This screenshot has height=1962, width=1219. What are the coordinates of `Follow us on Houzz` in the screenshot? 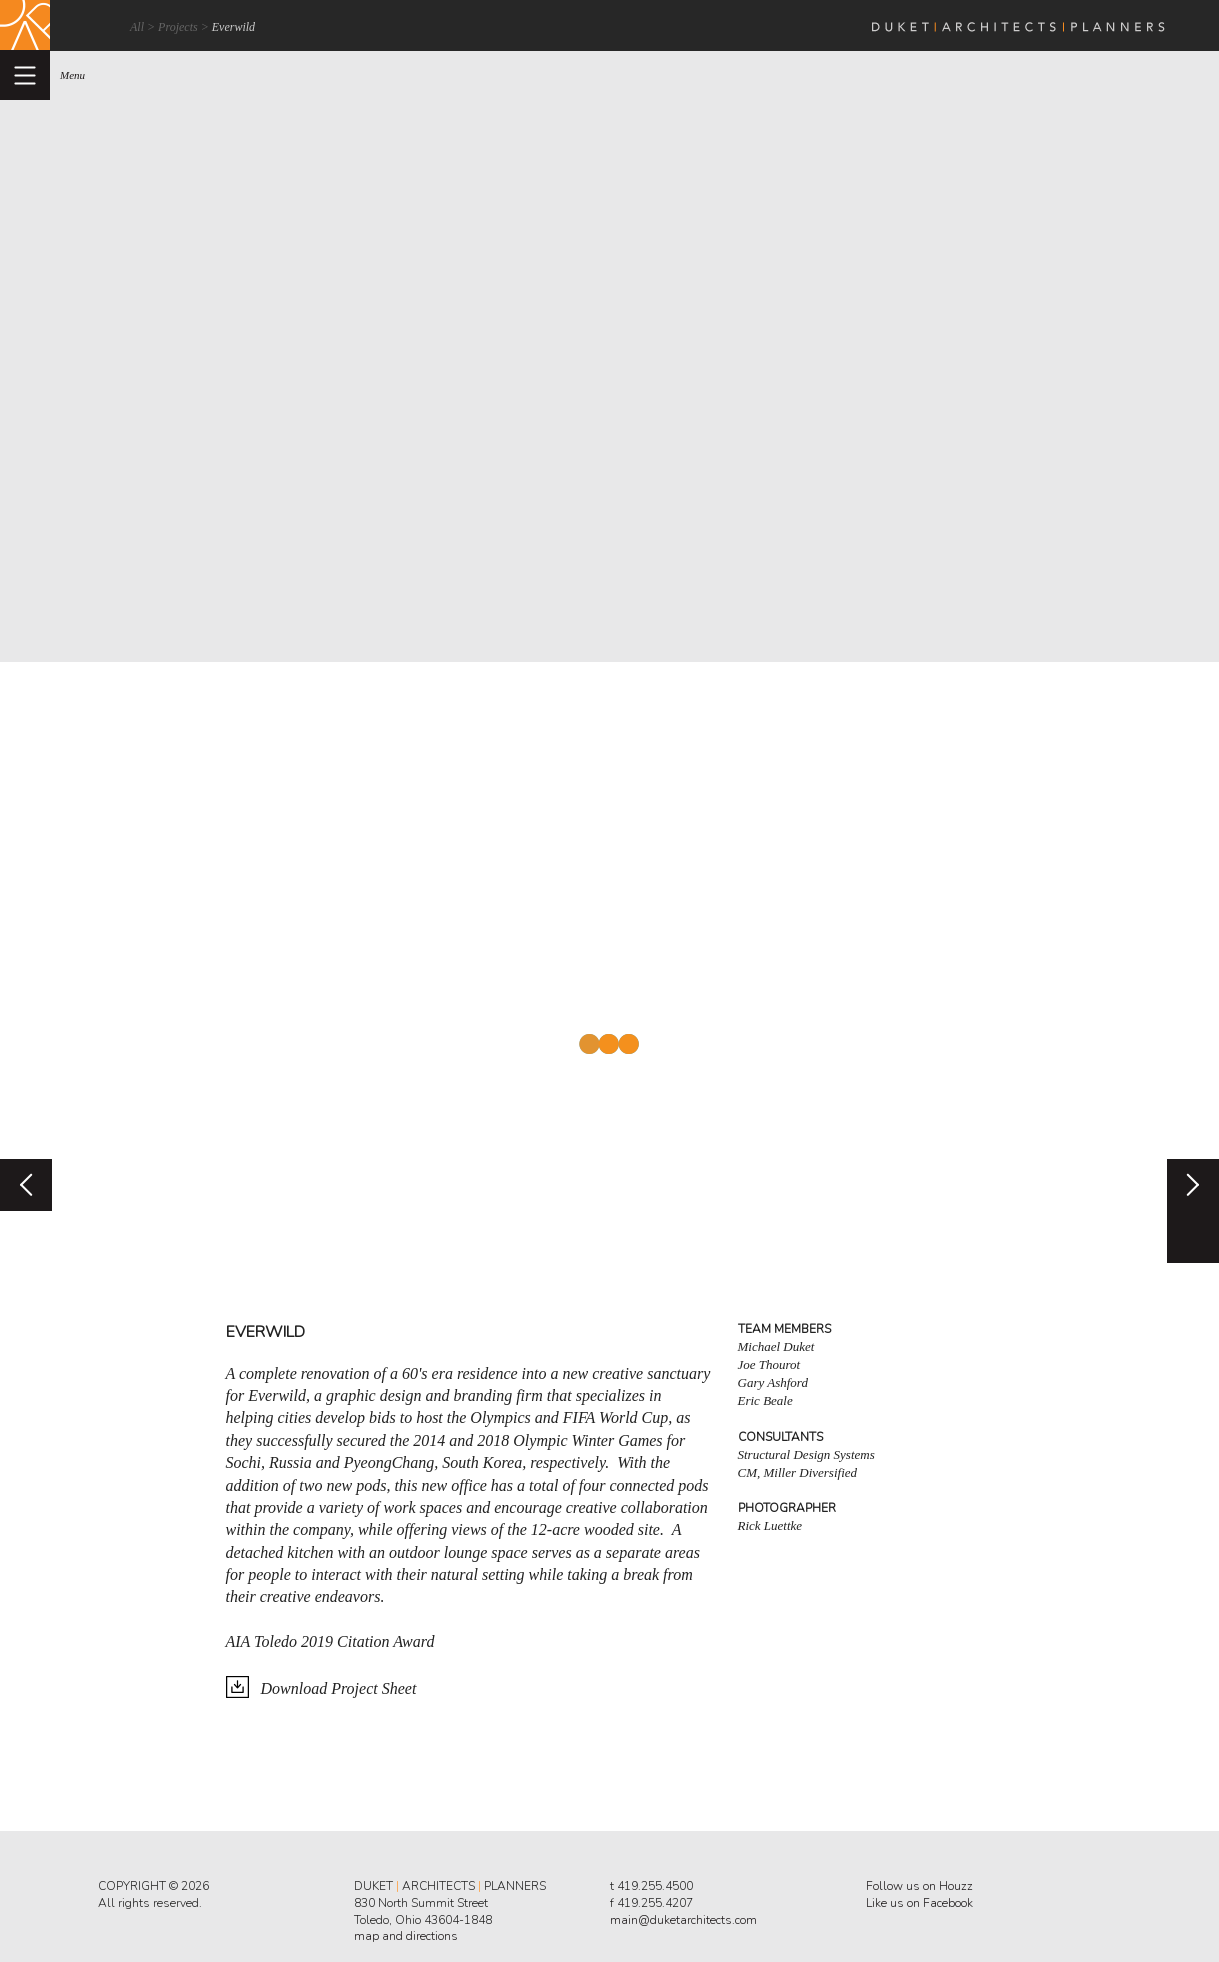 It's located at (919, 1886).